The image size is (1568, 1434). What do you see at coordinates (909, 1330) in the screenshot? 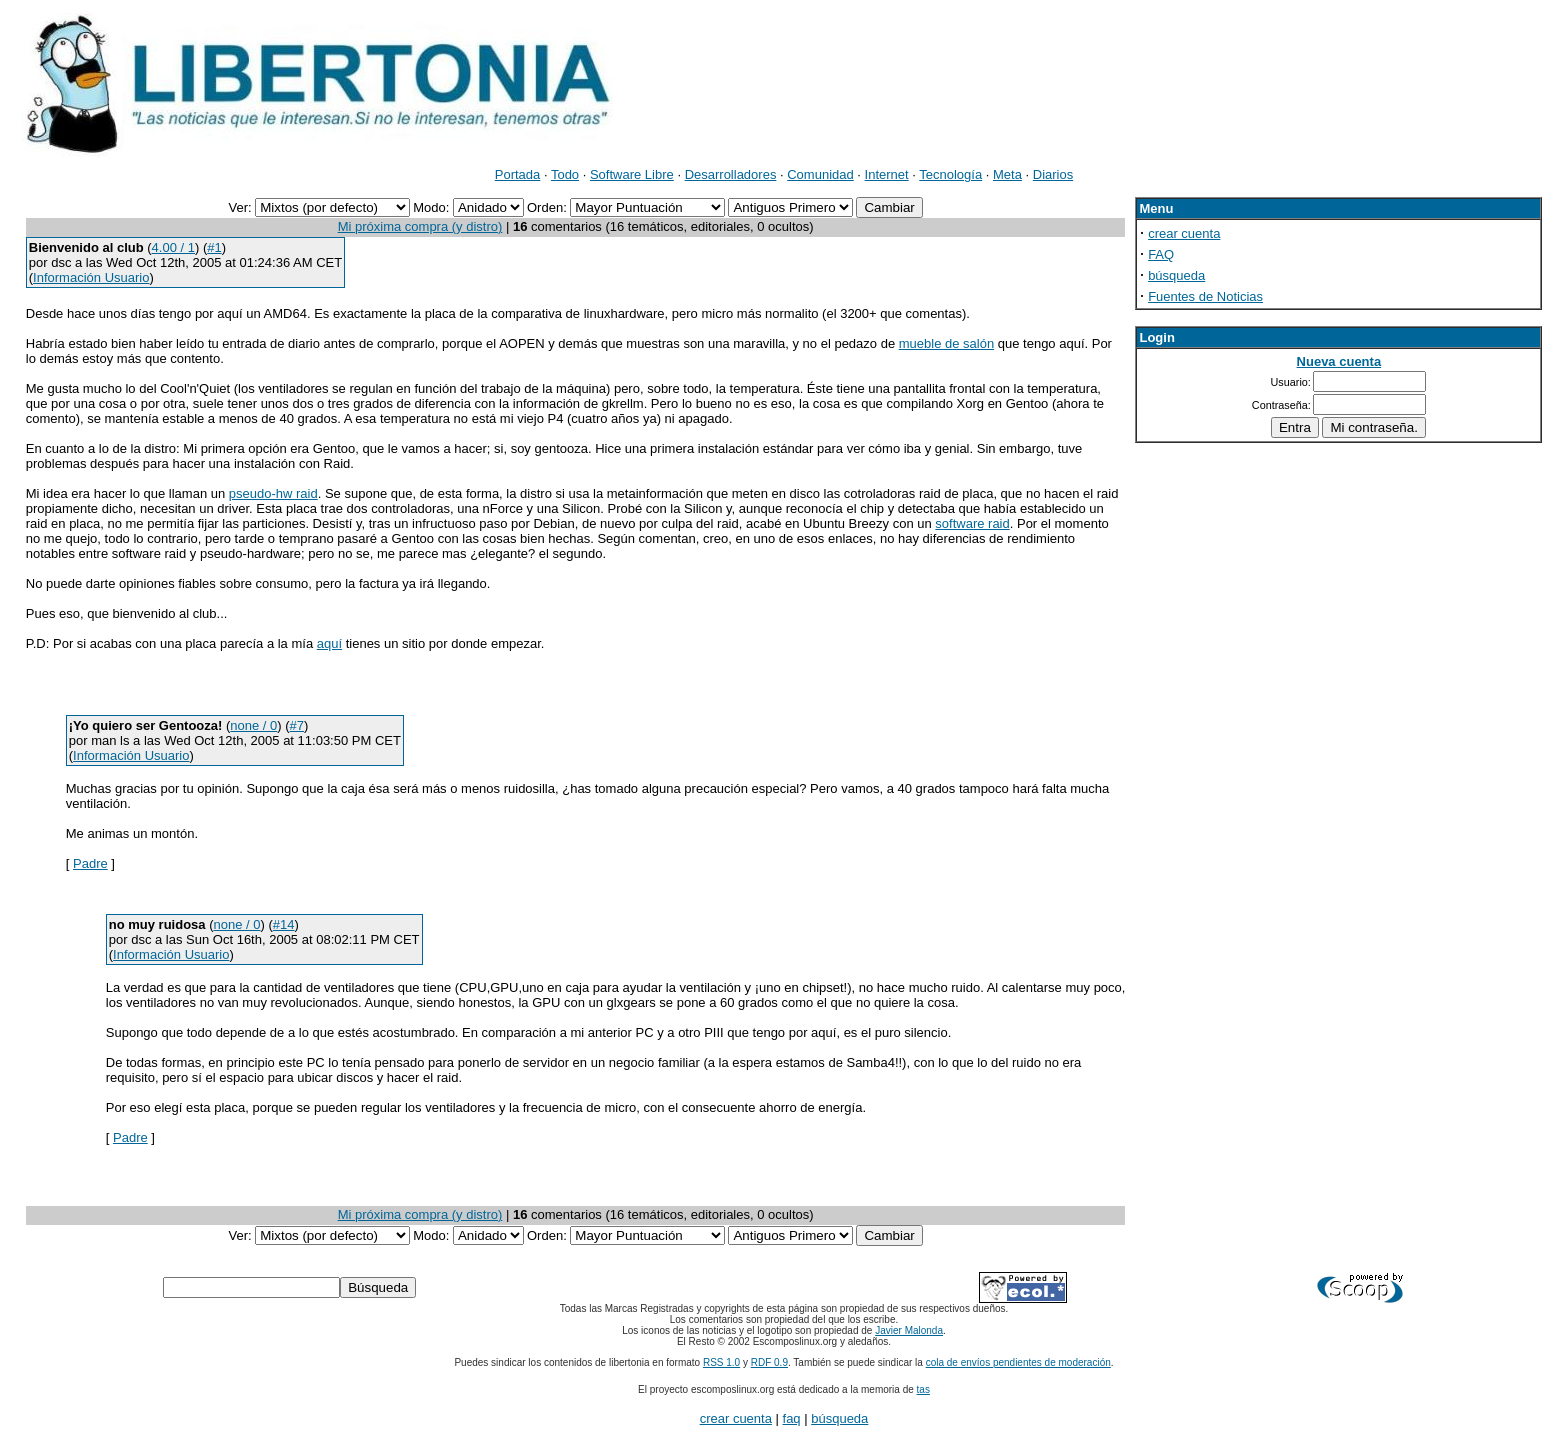
I see `Javier Malonda` at bounding box center [909, 1330].